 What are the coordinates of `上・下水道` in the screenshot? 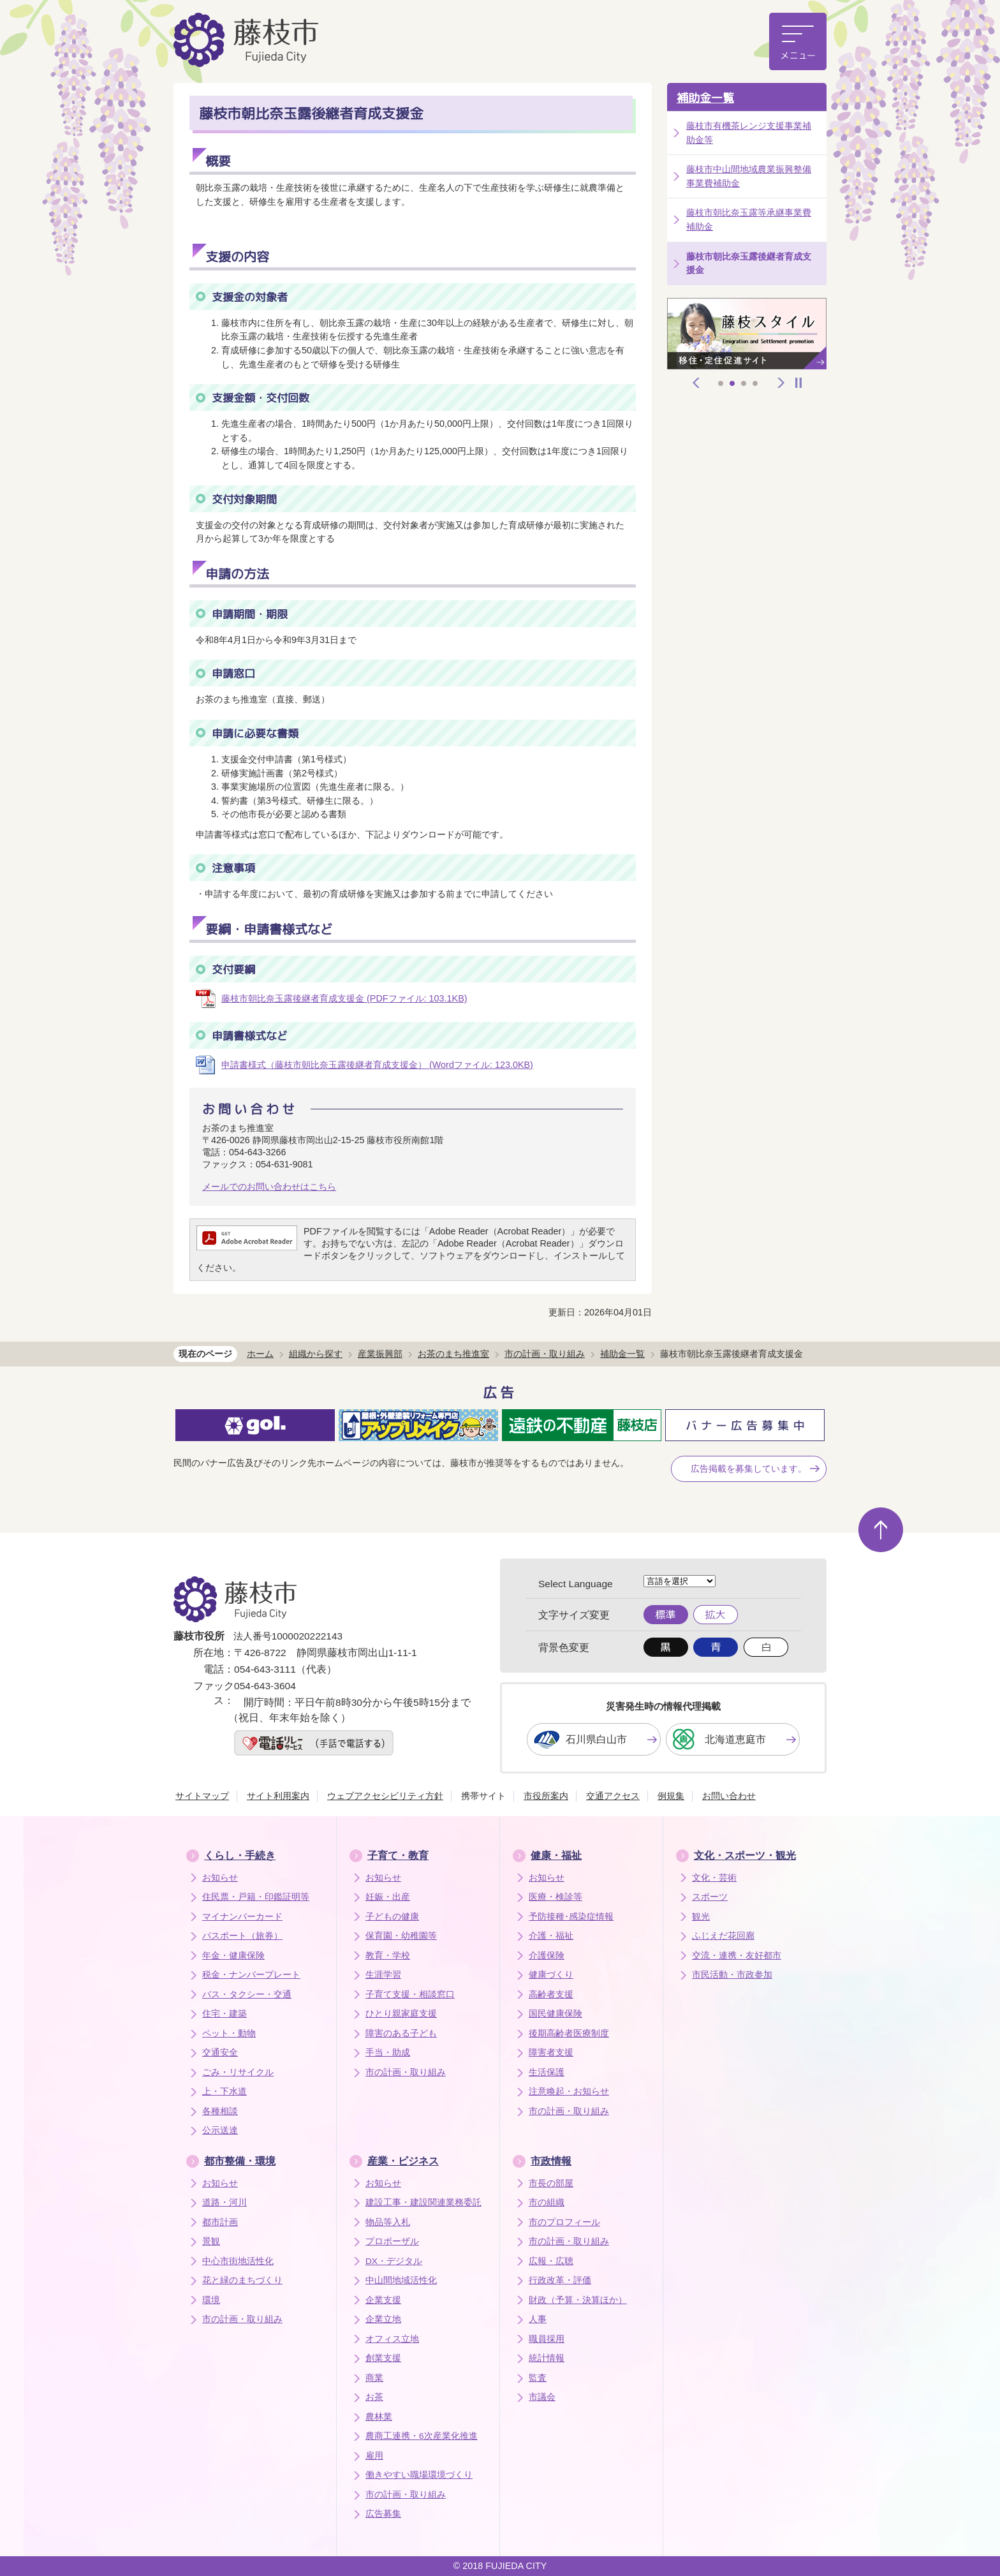 It's located at (224, 2091).